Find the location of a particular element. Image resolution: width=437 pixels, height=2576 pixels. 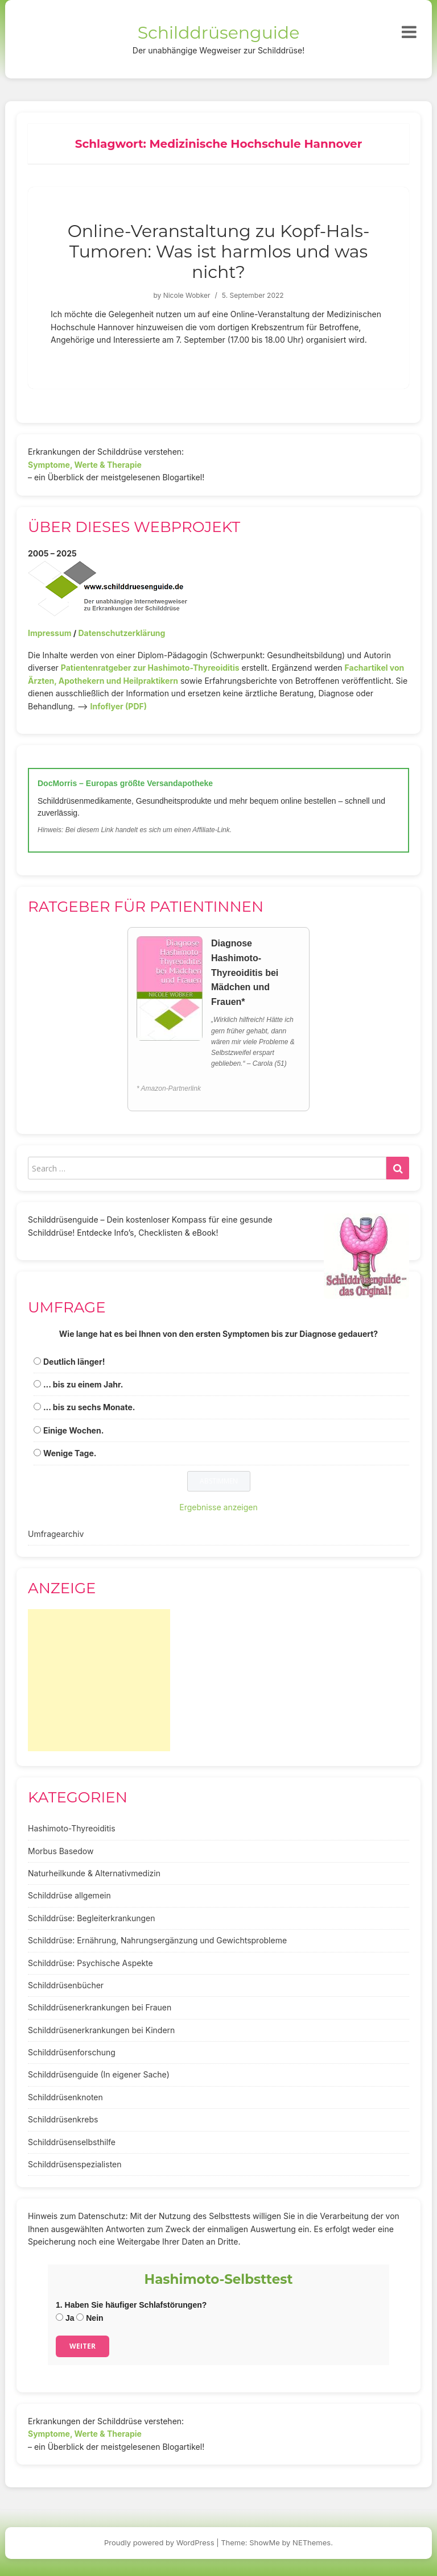

DocMorris – Europas größte Versandapotheke is located at coordinates (125, 783).